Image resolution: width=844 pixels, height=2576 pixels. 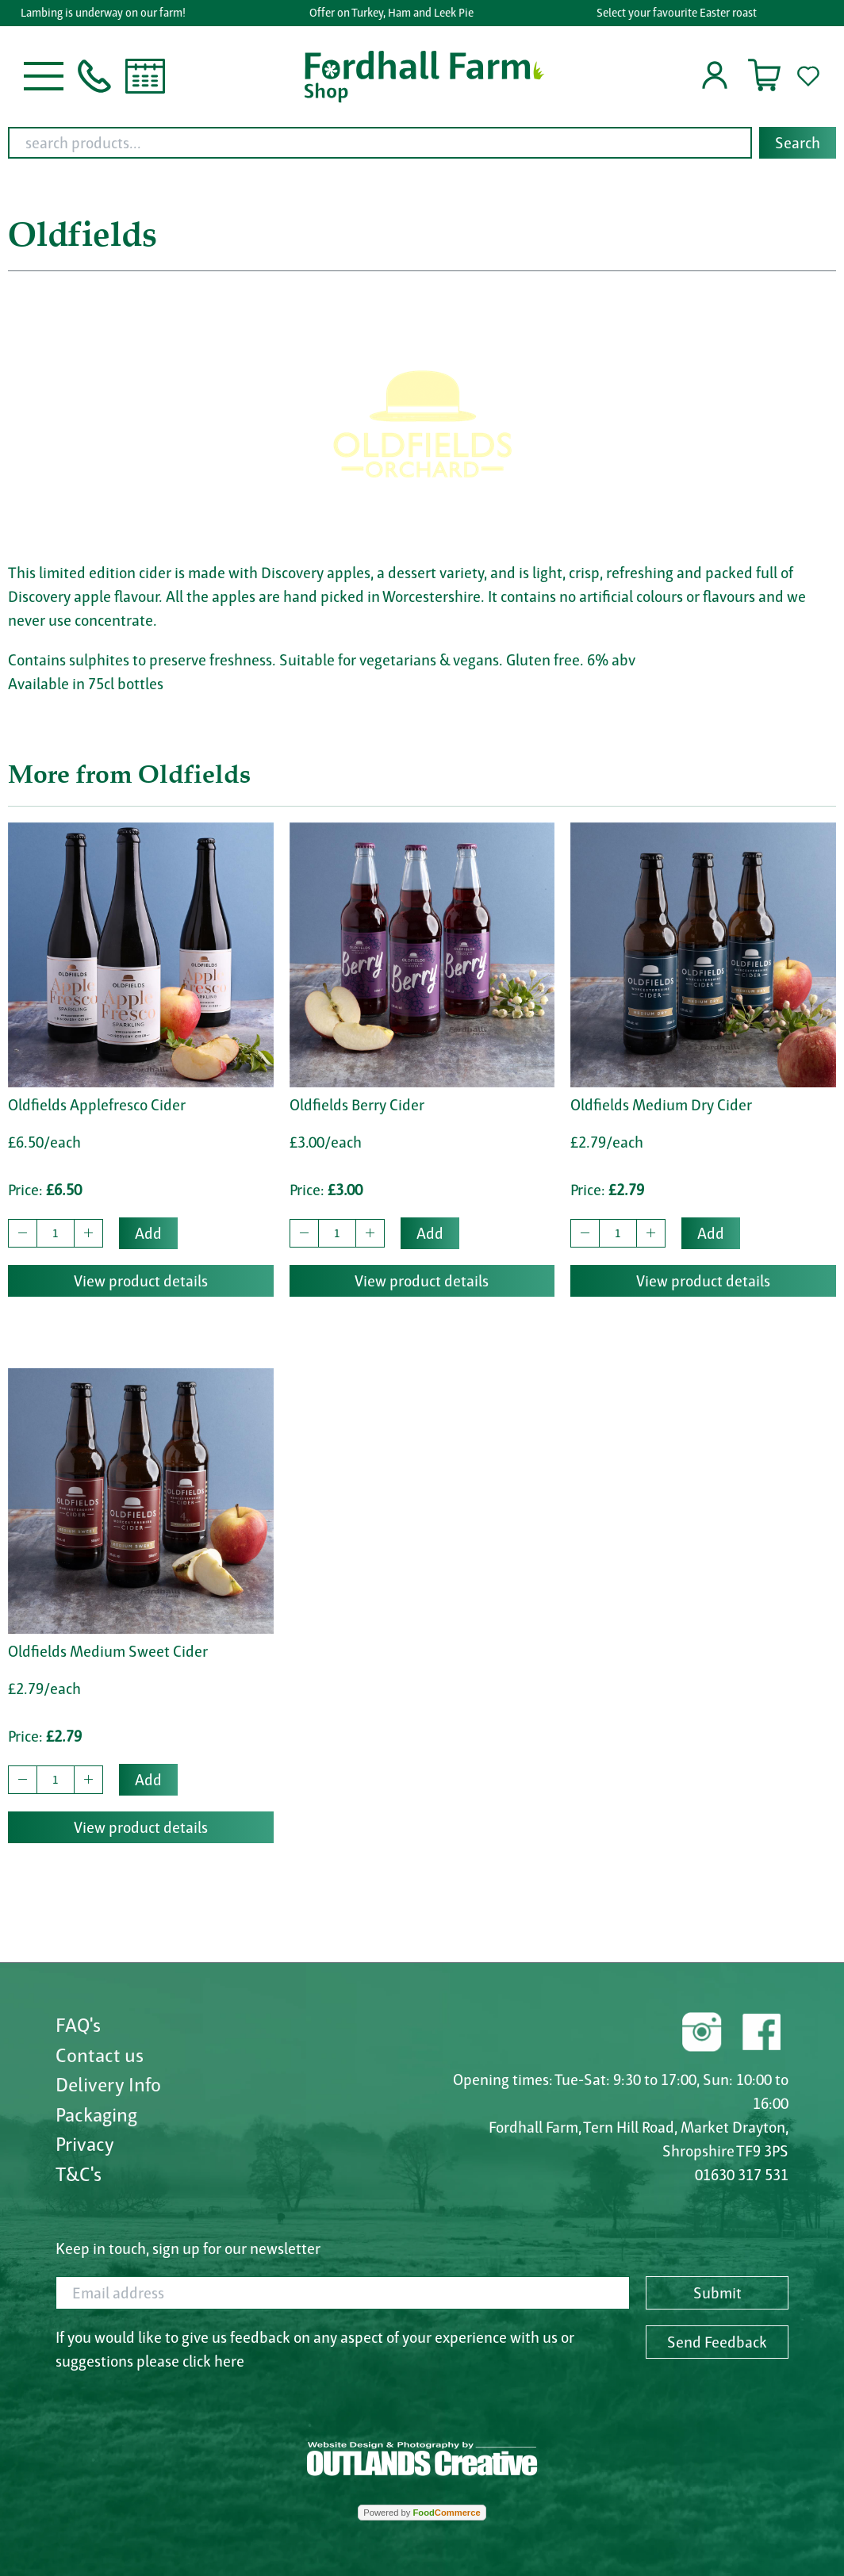 I want to click on Oldfields Applefresco Cider, so click(x=97, y=1104).